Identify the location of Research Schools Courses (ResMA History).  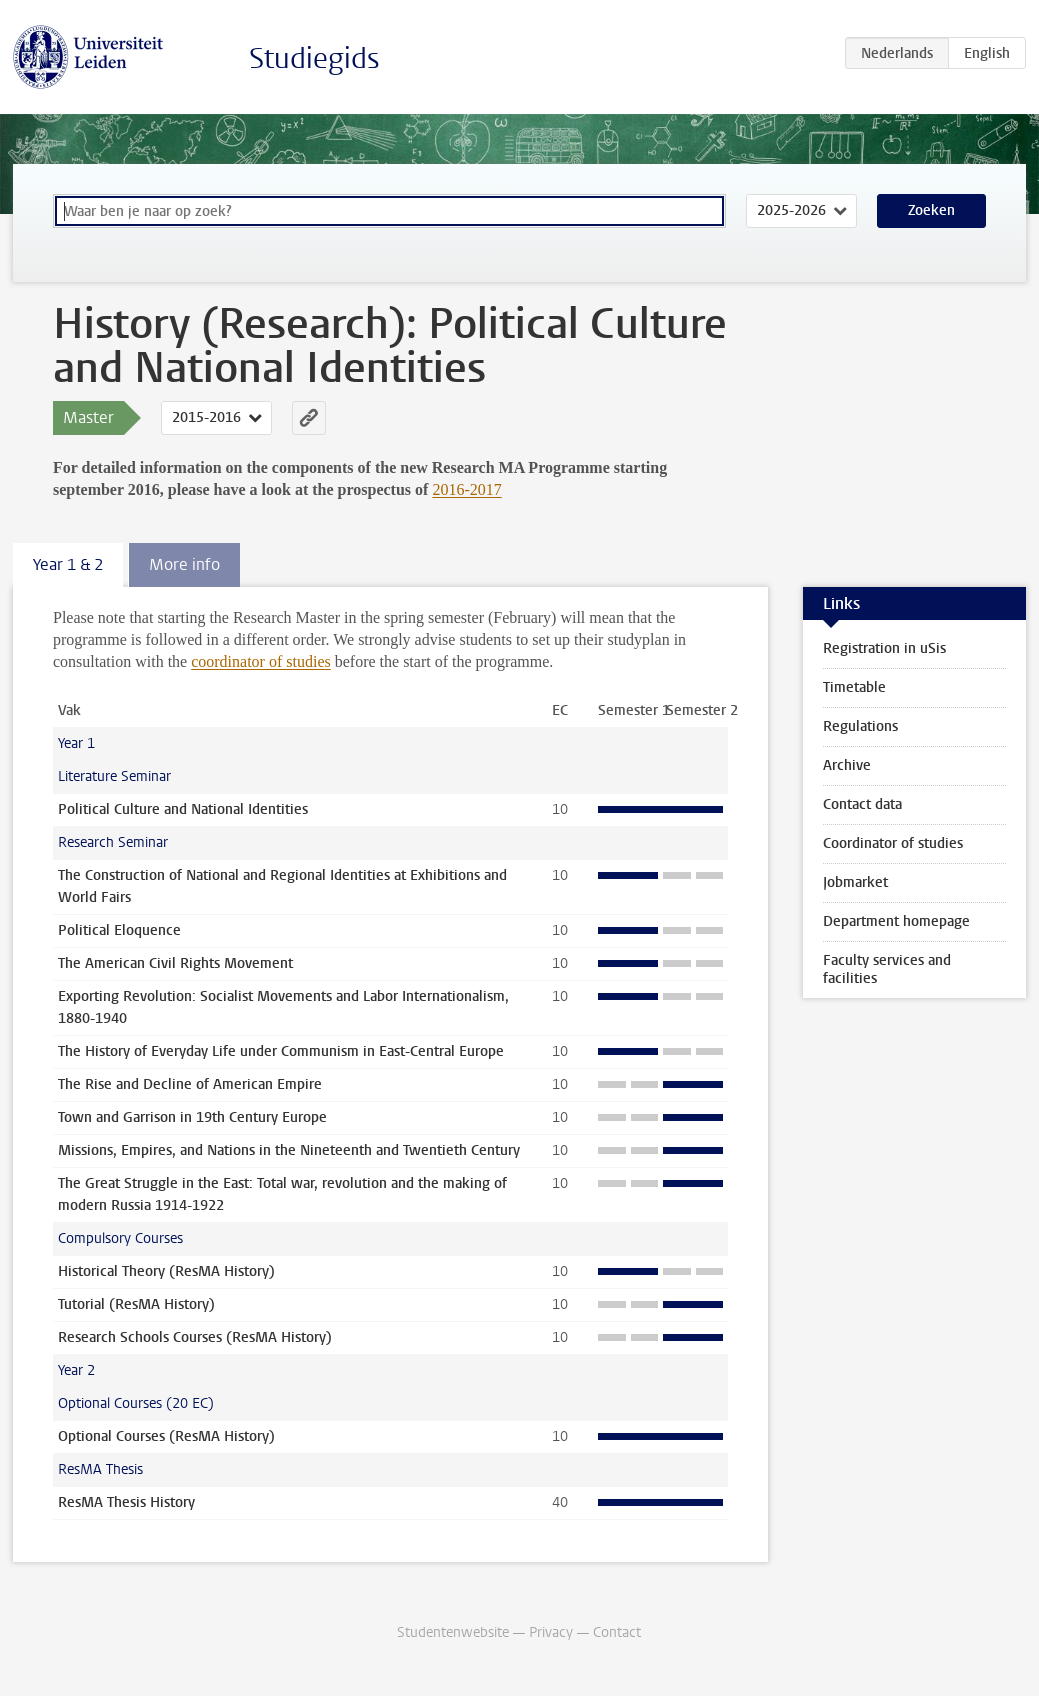
(195, 1337).